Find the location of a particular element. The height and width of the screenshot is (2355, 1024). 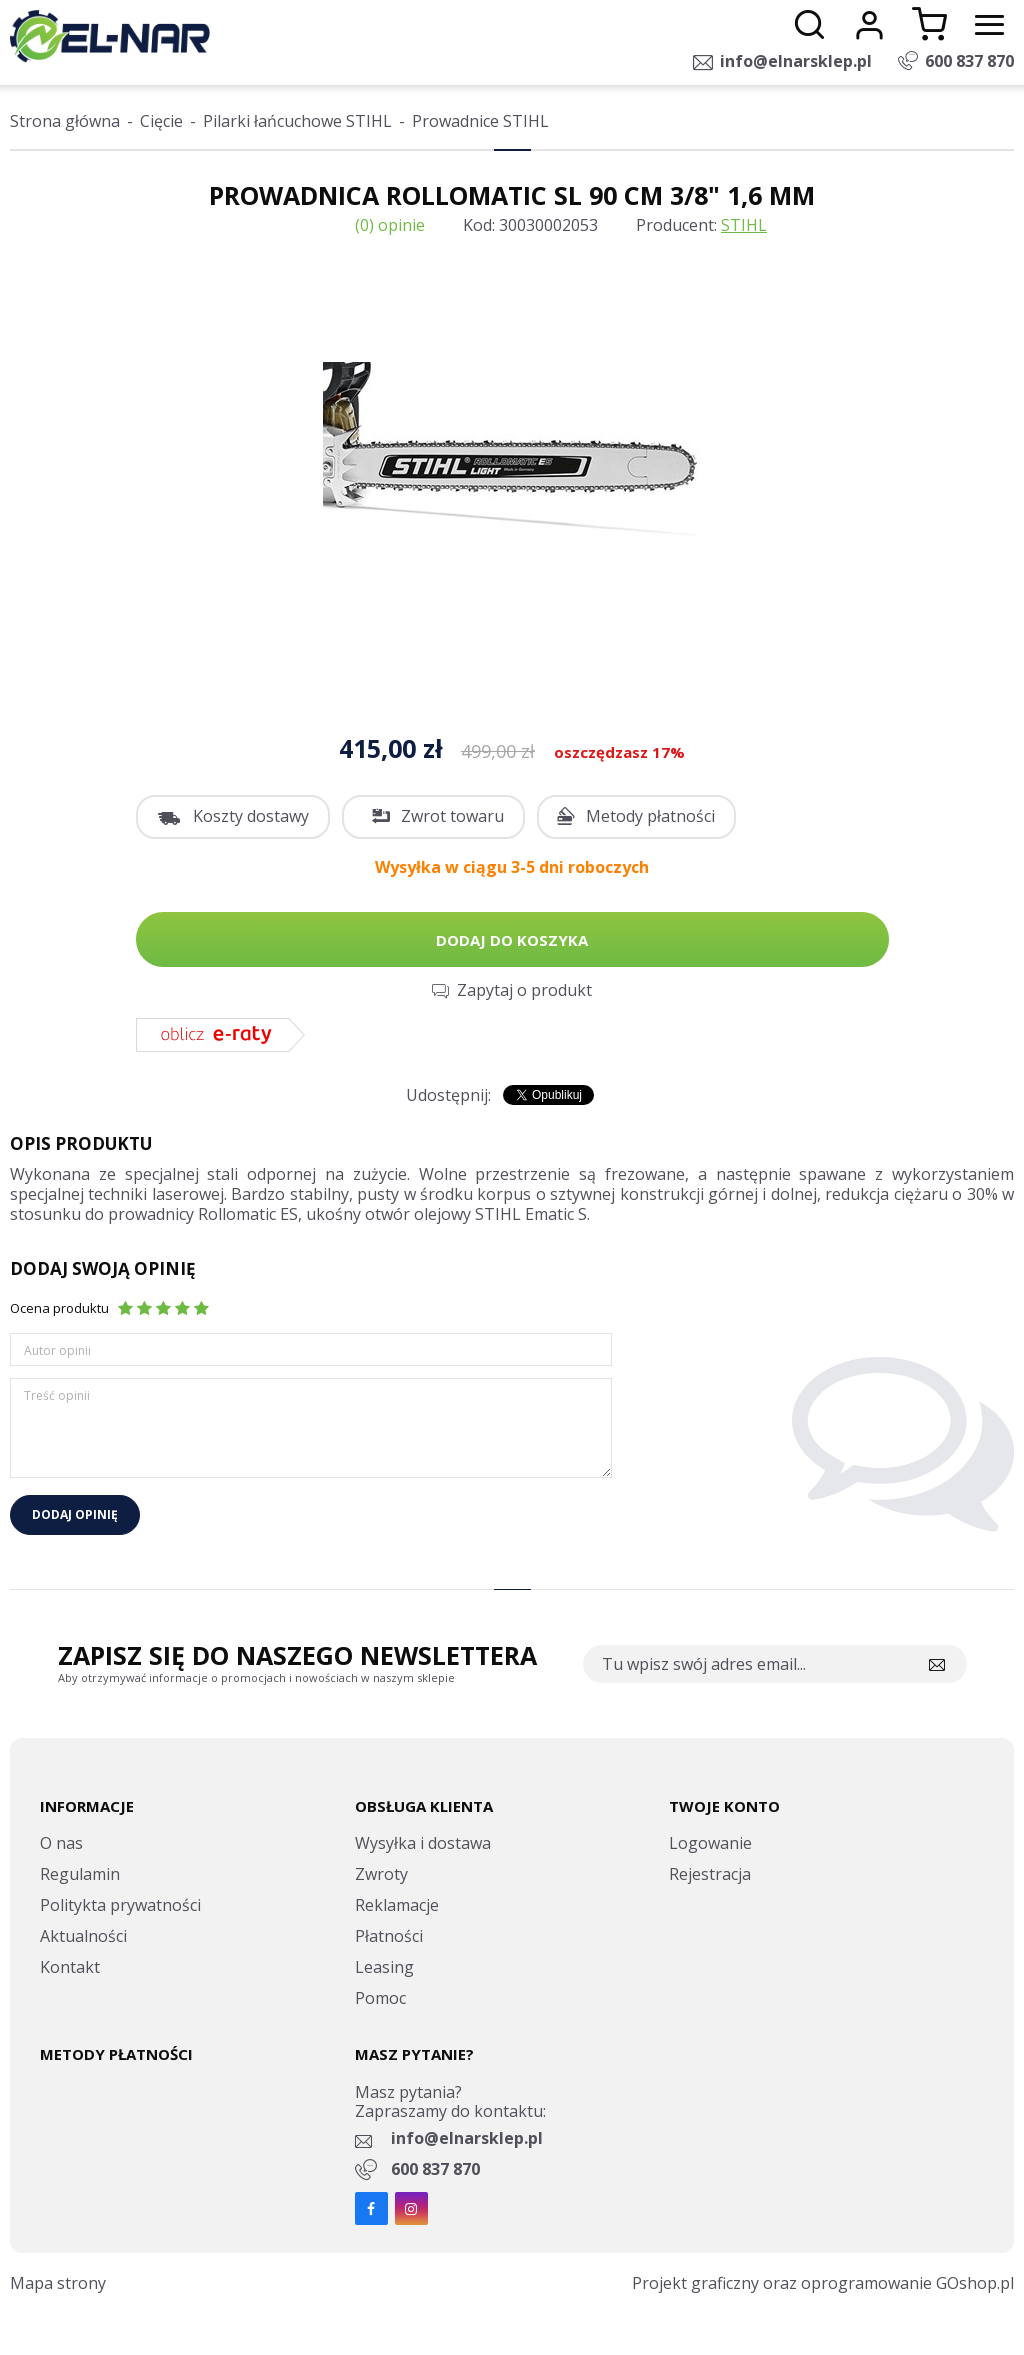

Logowanie is located at coordinates (710, 1843).